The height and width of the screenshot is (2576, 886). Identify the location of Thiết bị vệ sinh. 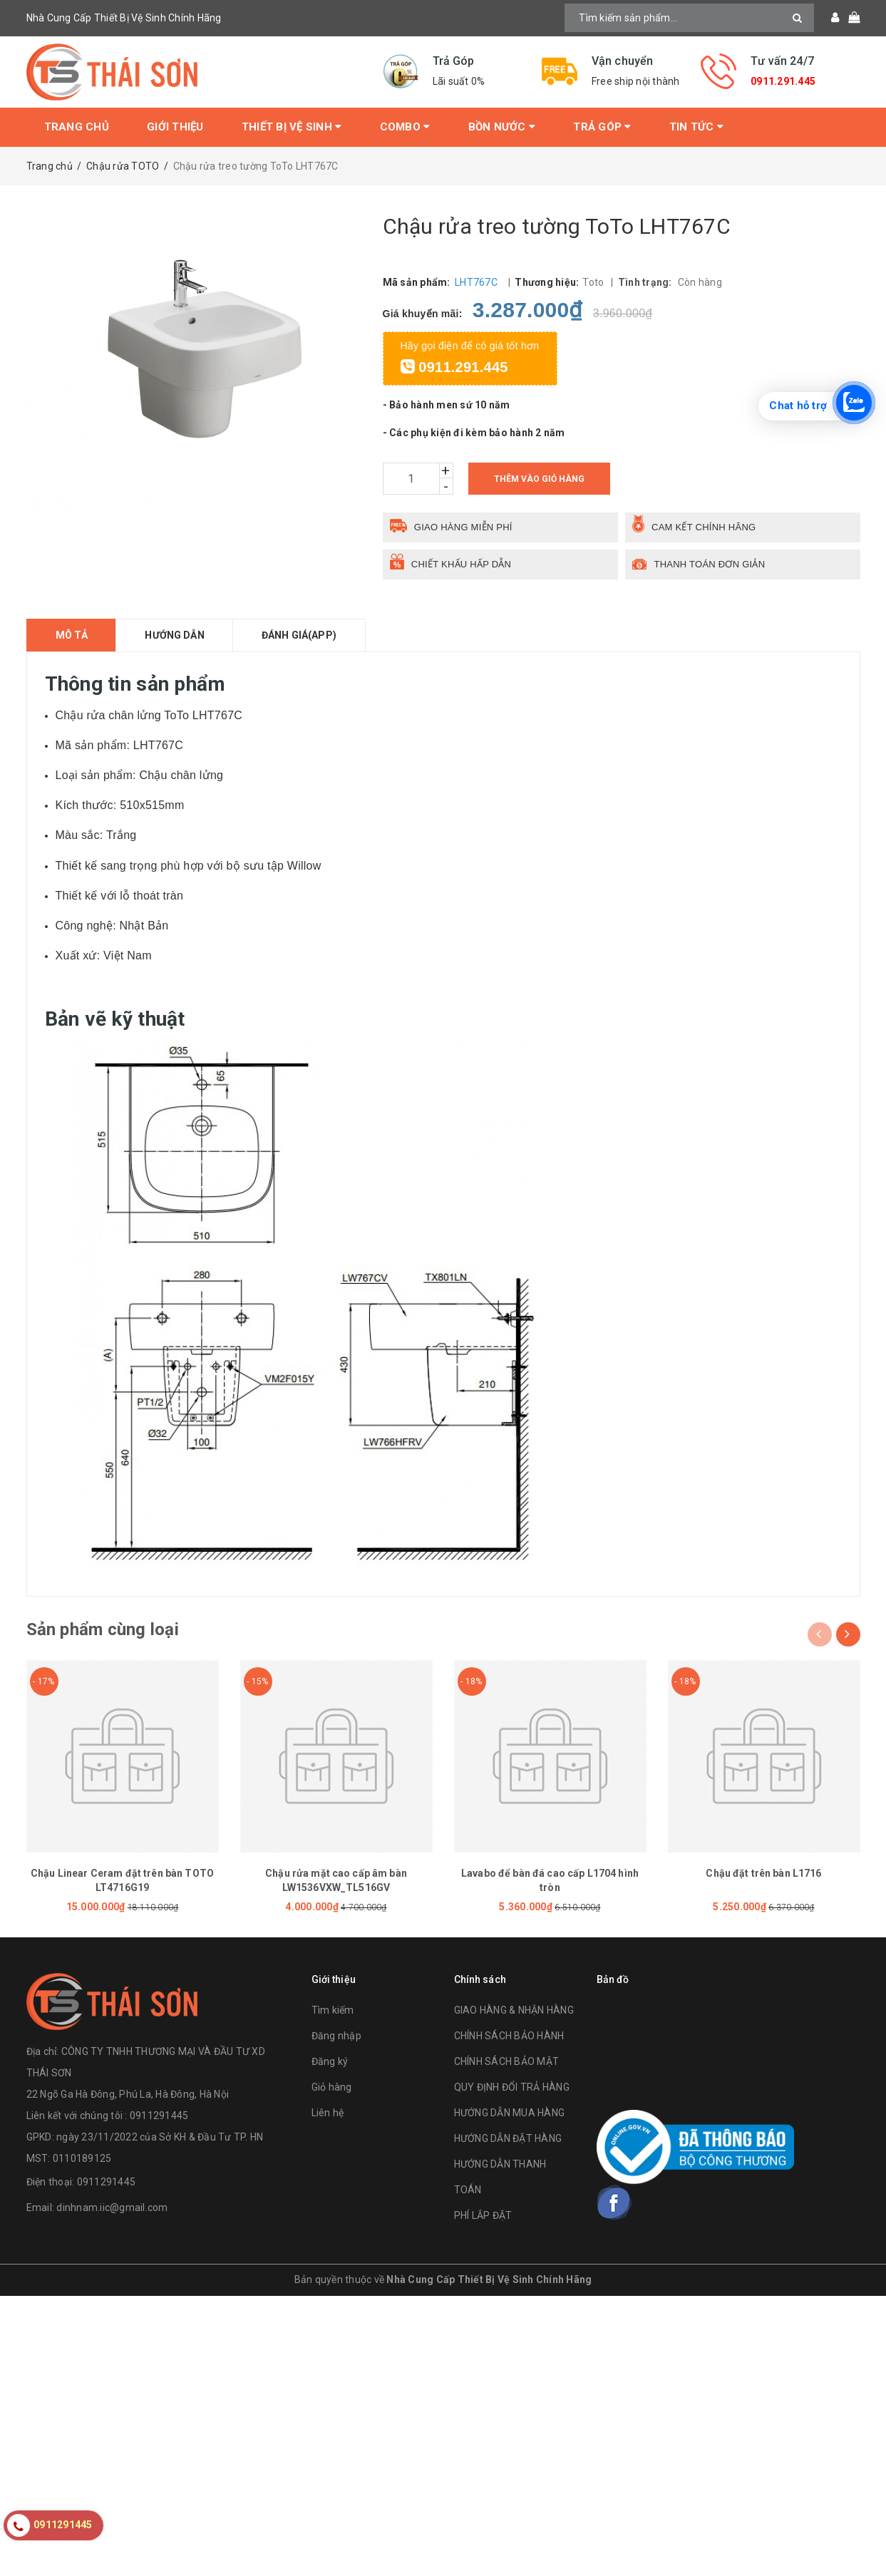
(292, 126).